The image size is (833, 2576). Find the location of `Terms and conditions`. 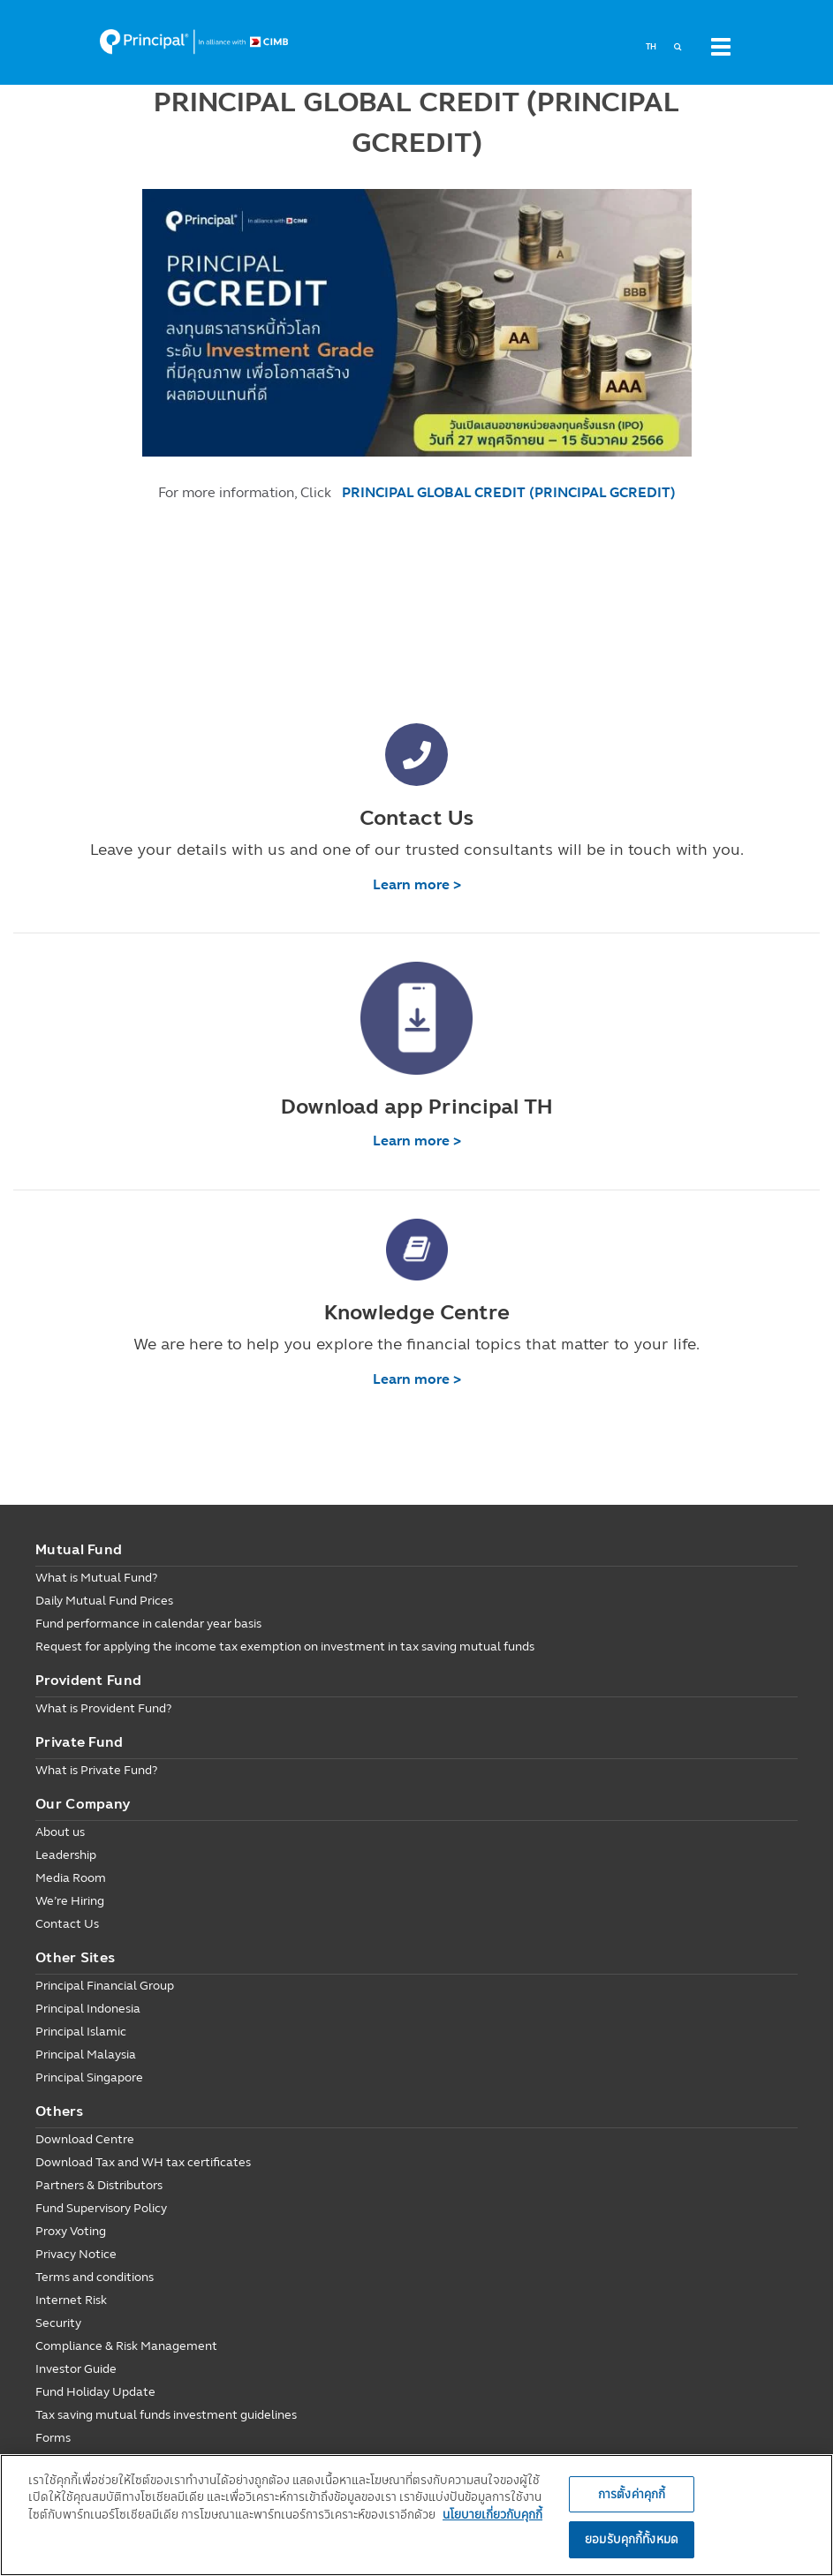

Terms and conditions is located at coordinates (94, 2277).